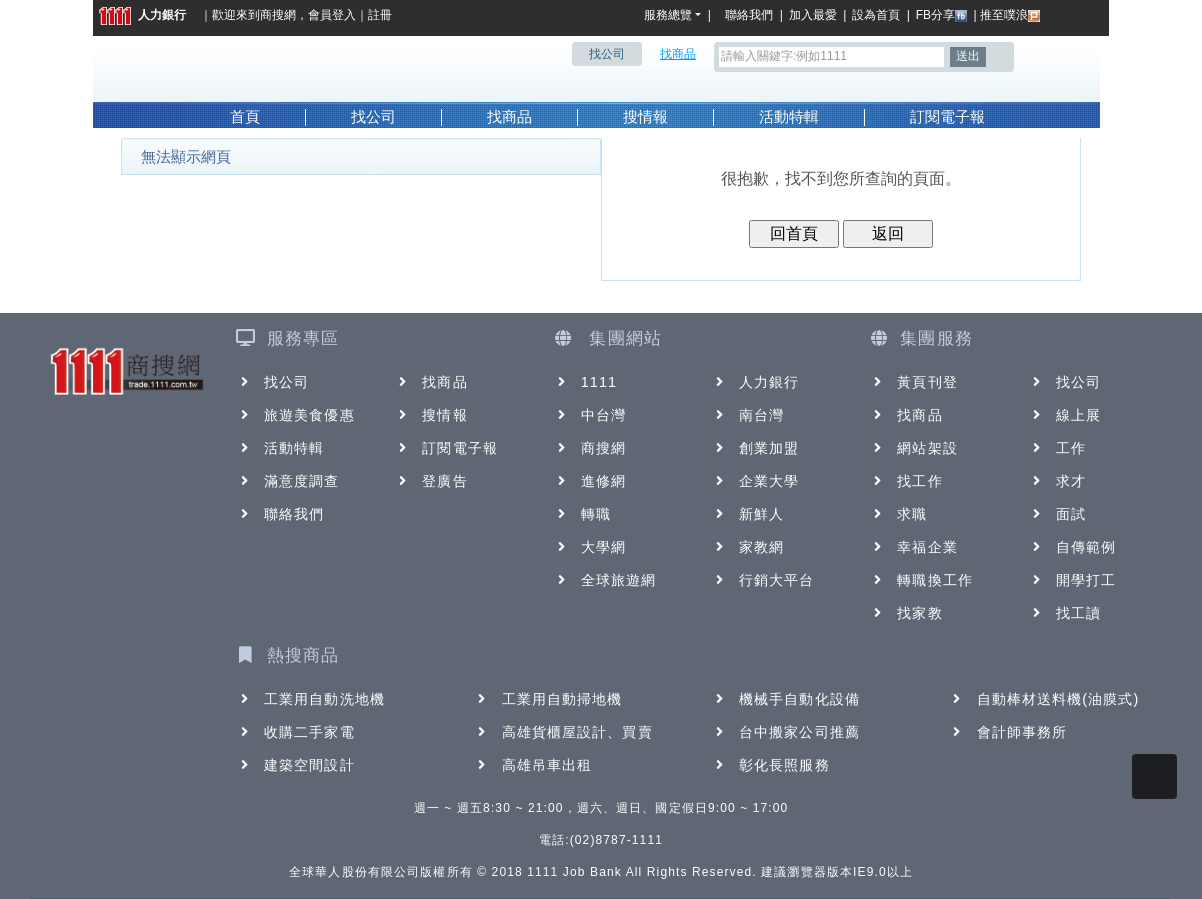 The image size is (1202, 899). I want to click on 行銷大平台, so click(763, 580).